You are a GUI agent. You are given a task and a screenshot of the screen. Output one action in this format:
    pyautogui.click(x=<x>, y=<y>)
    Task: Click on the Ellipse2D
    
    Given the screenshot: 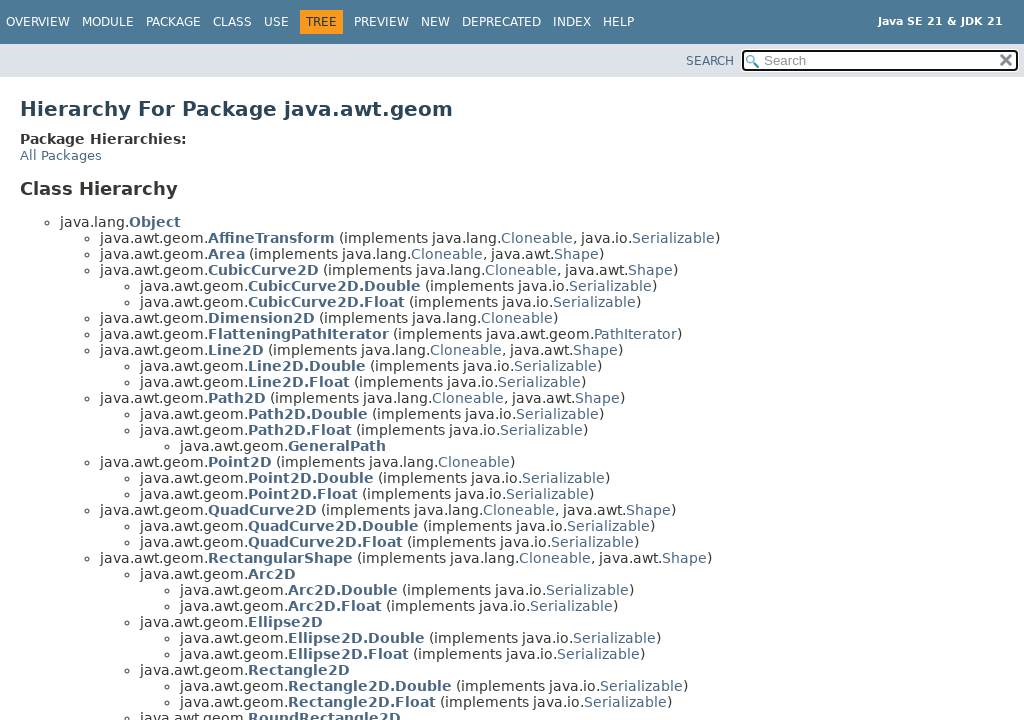 What is the action you would take?
    pyautogui.click(x=285, y=622)
    